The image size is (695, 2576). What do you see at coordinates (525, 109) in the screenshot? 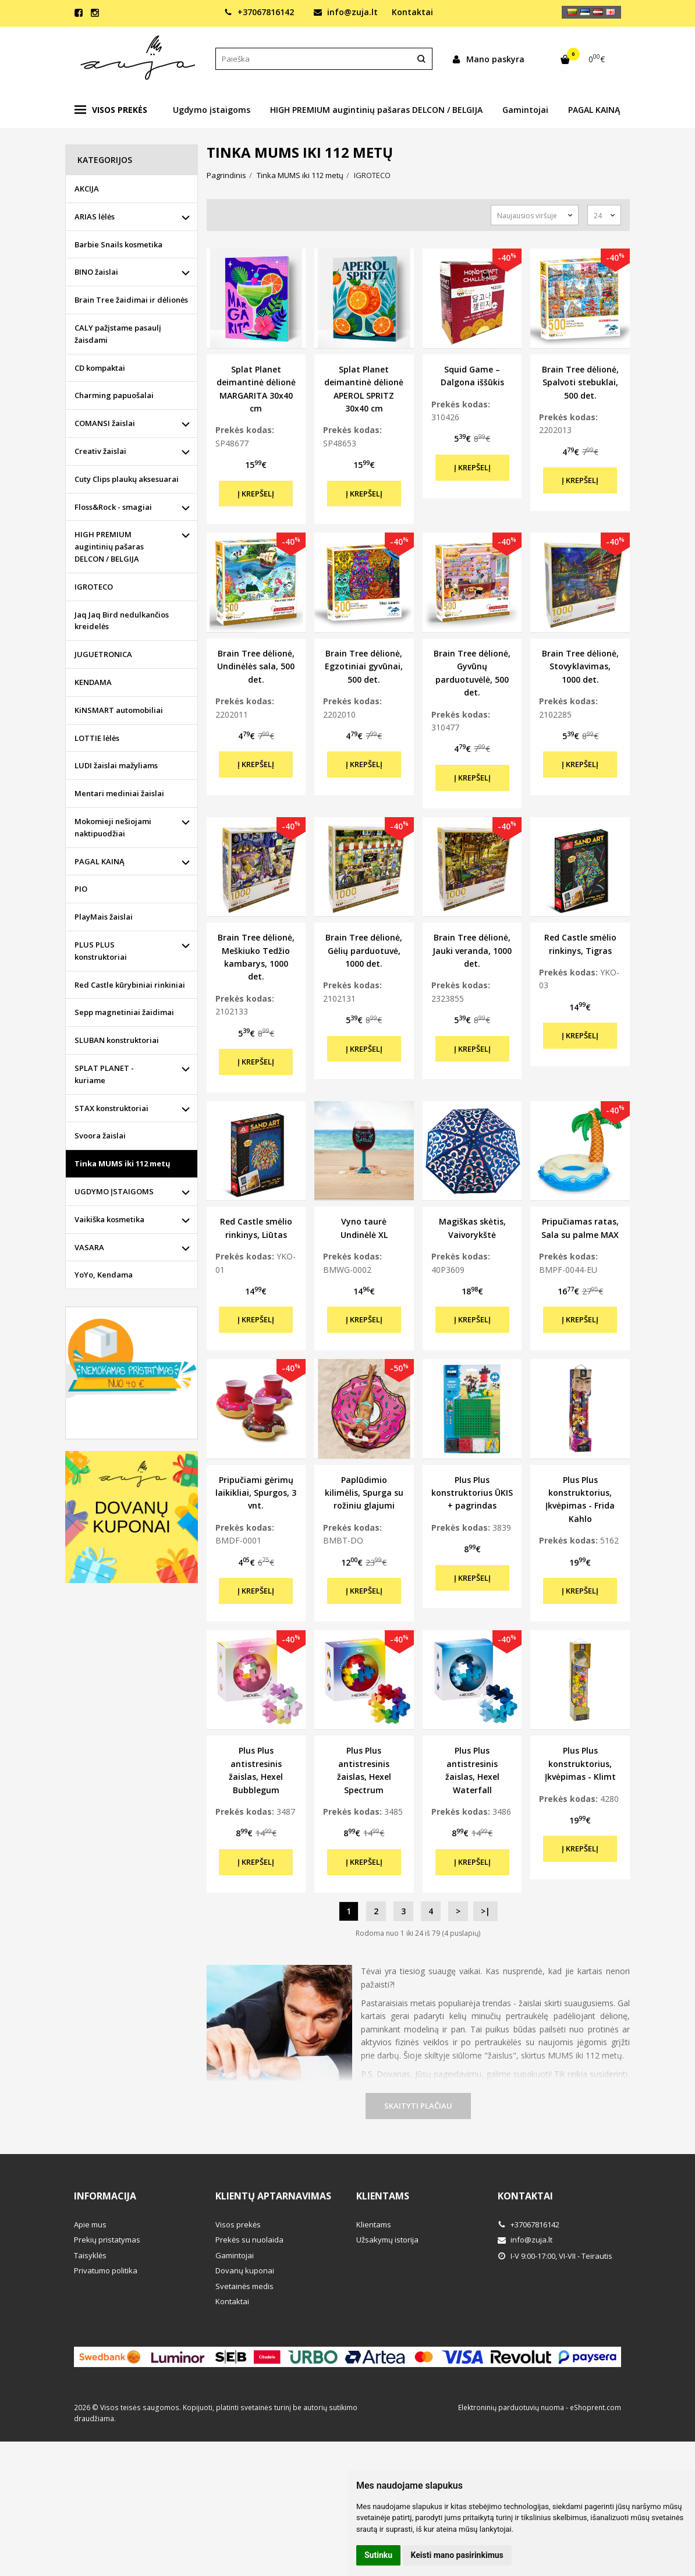
I see `Gamintojai` at bounding box center [525, 109].